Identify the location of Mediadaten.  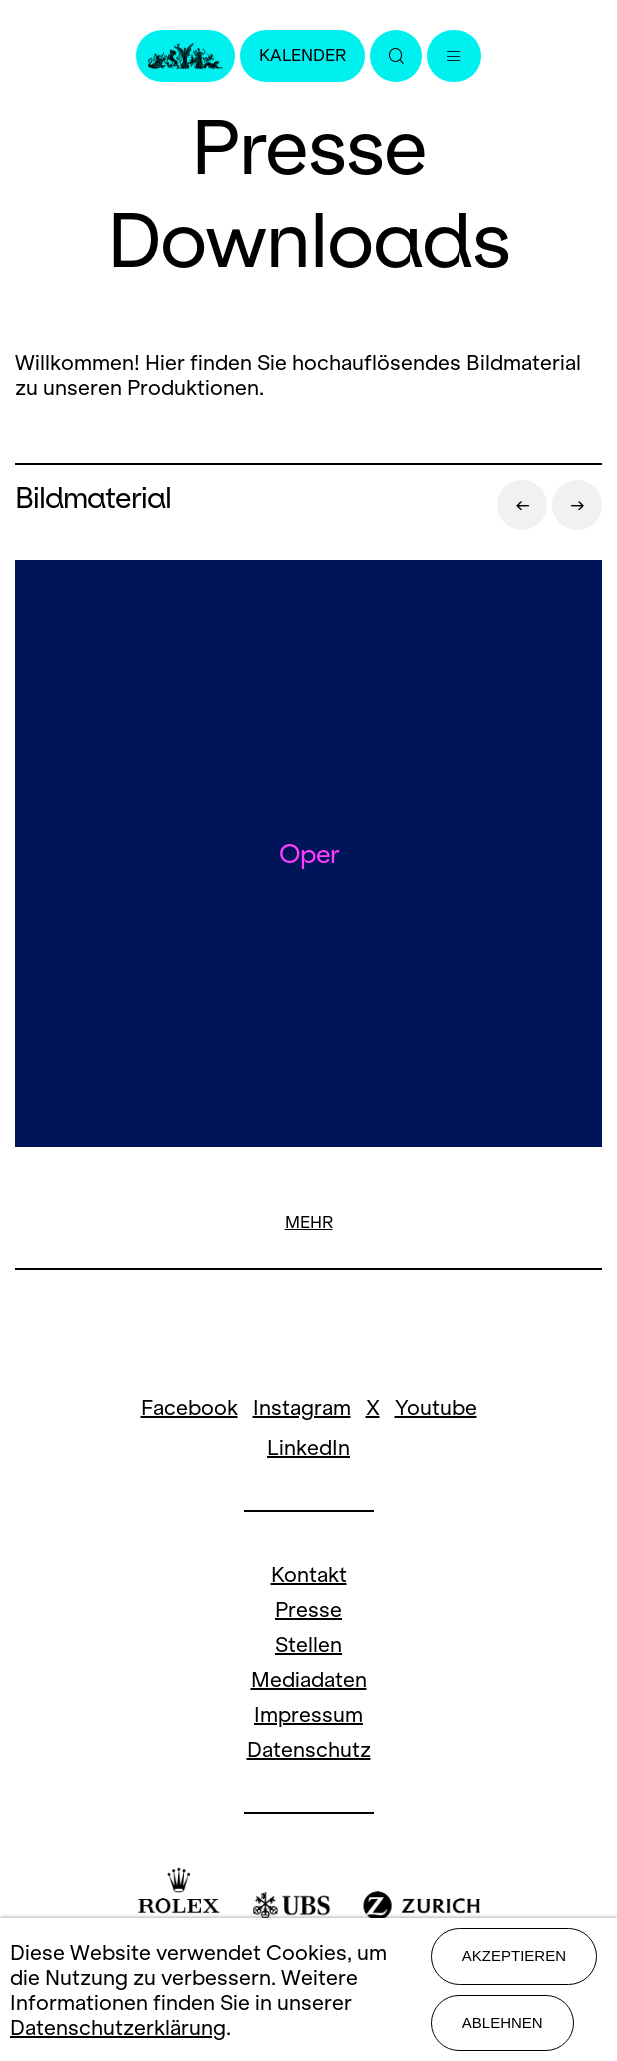
(309, 1679).